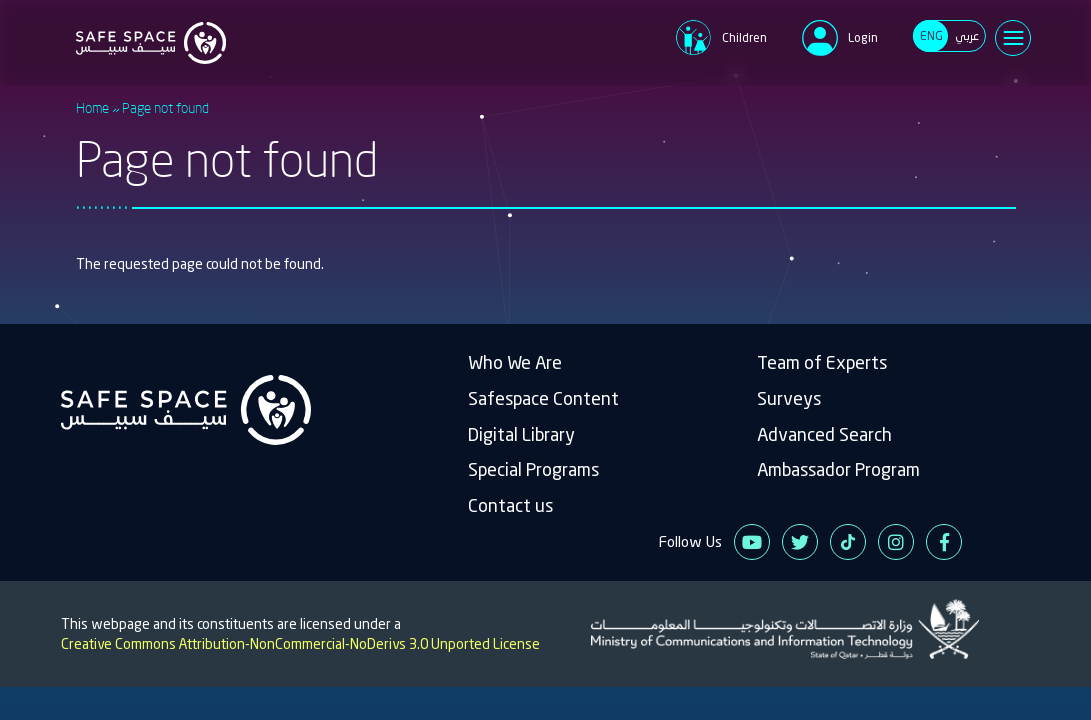 The height and width of the screenshot is (720, 1091). What do you see at coordinates (896, 542) in the screenshot?
I see `Instagram` at bounding box center [896, 542].